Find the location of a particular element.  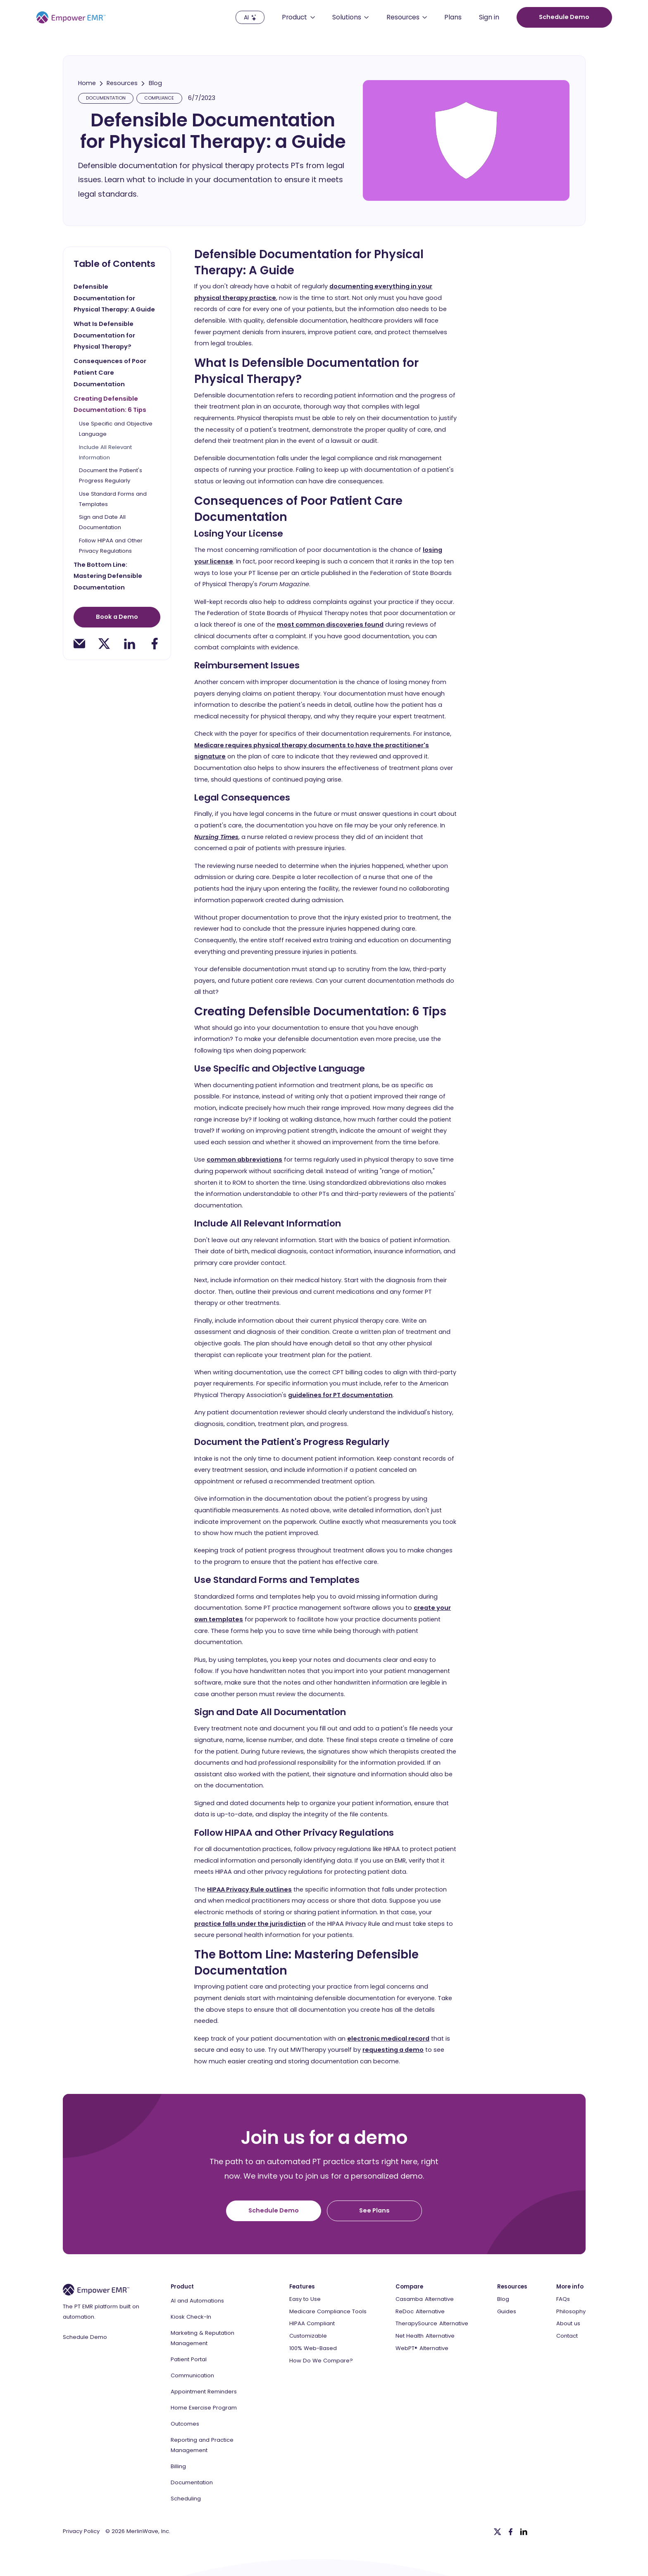

Privacy Policy is located at coordinates (81, 2531).